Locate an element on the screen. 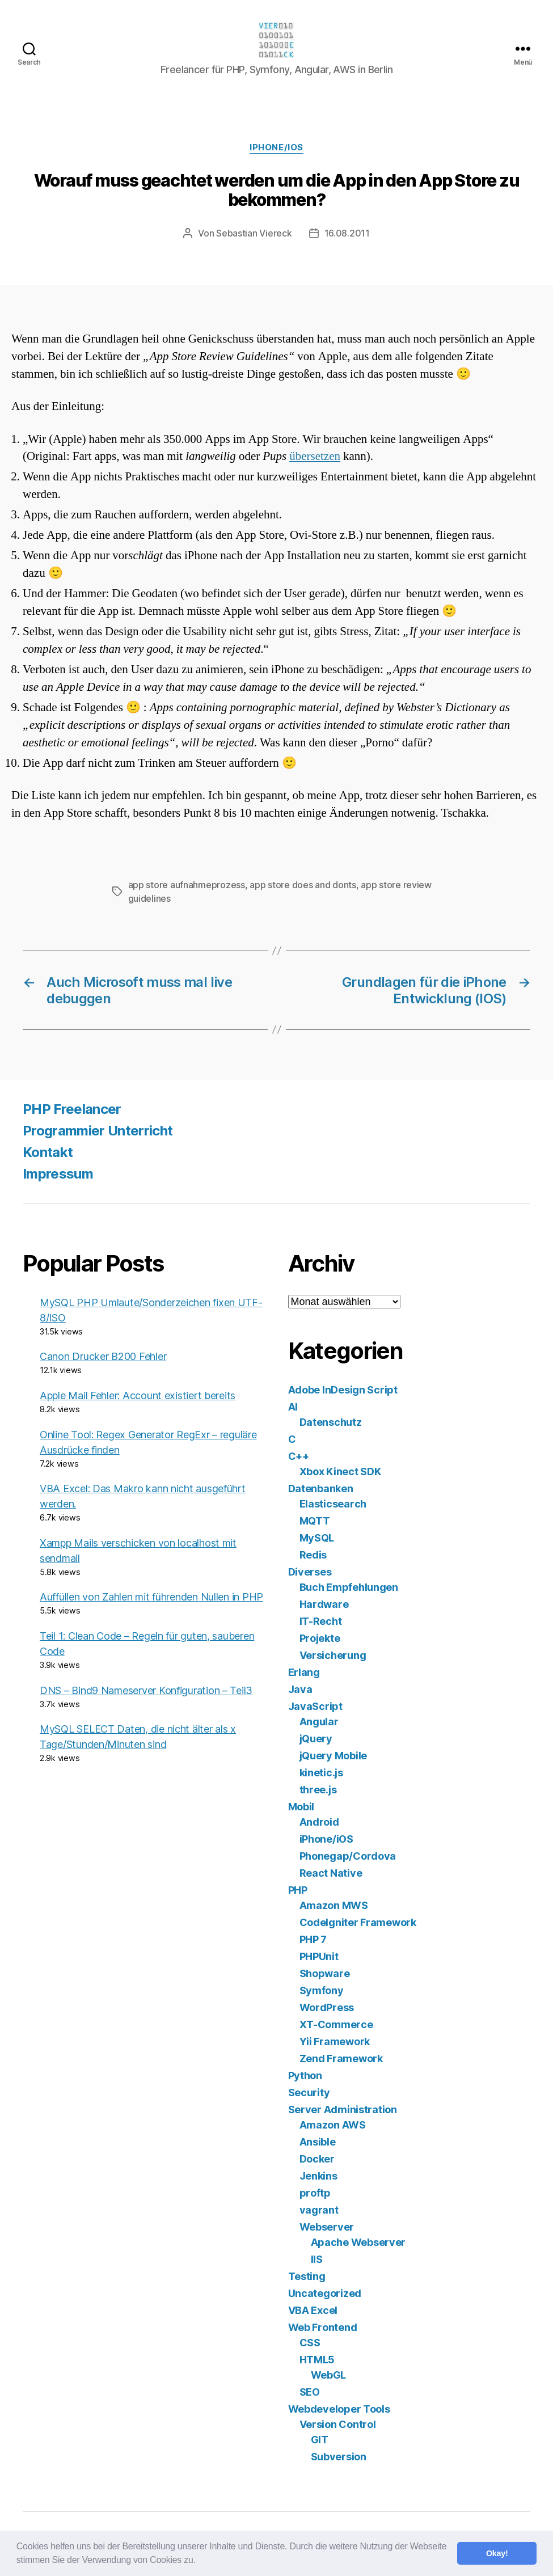  übersetzen is located at coordinates (314, 456).